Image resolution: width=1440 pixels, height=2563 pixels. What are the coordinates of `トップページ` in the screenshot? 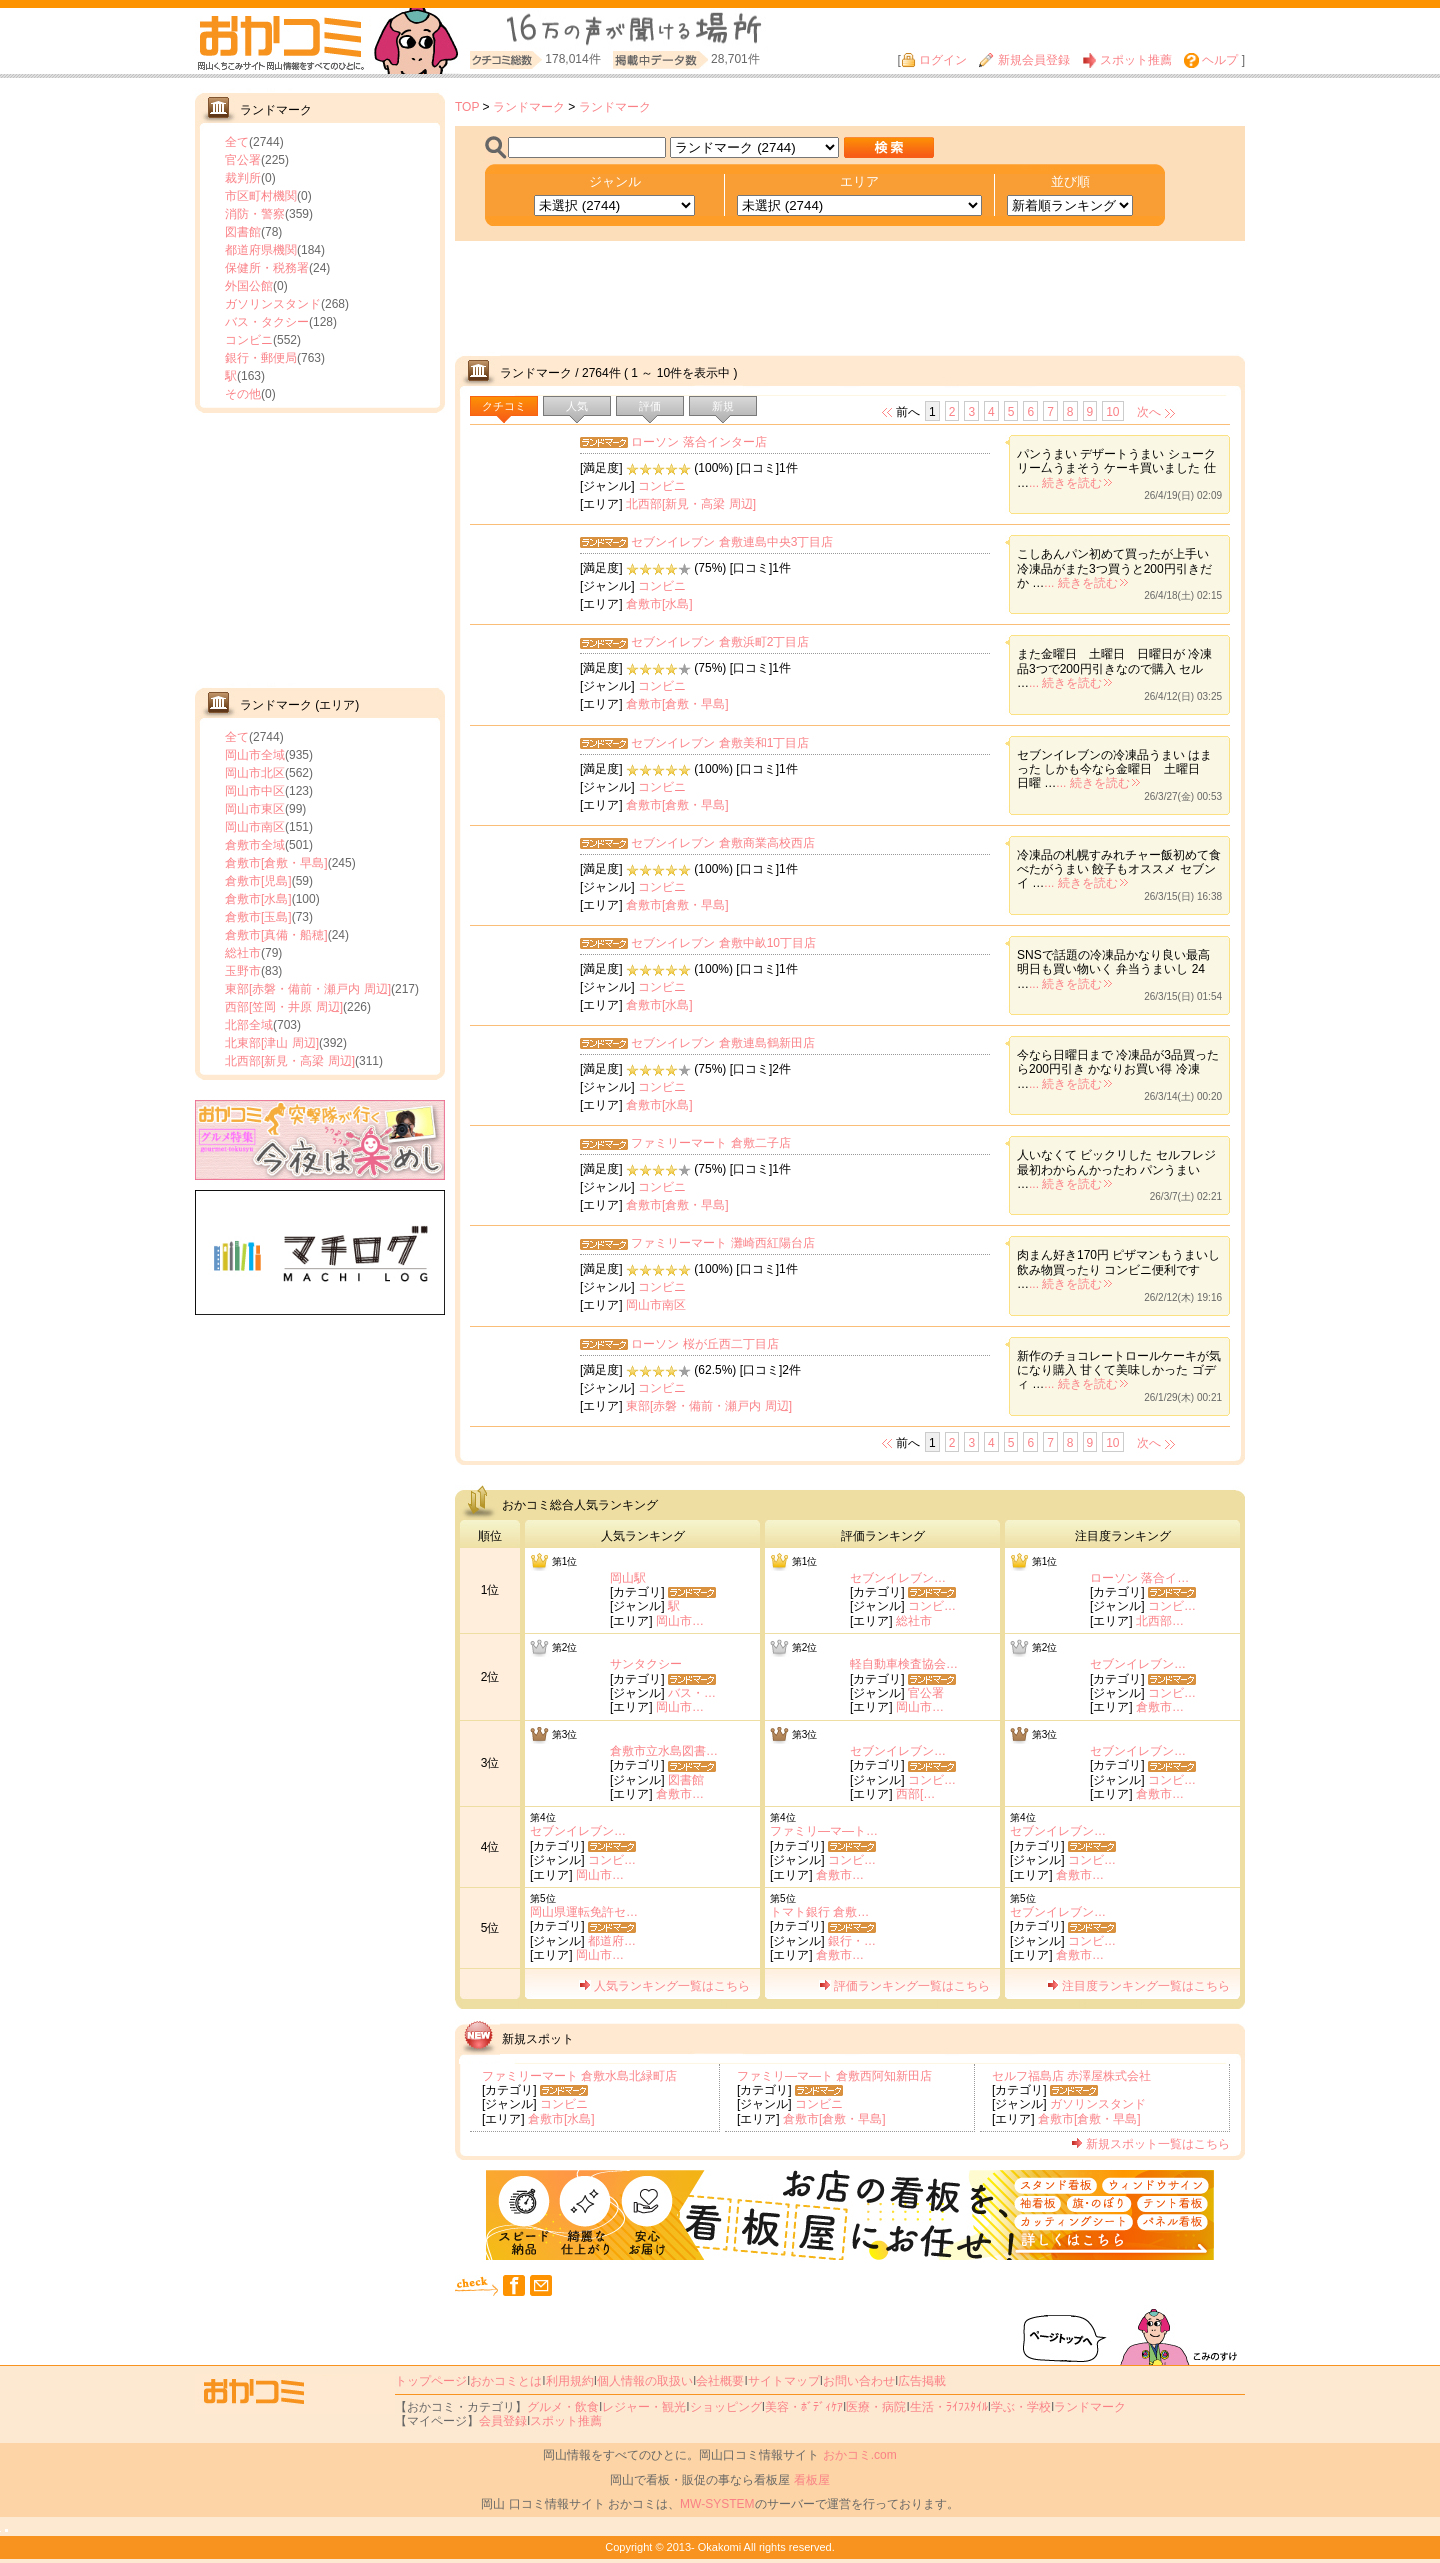 It's located at (431, 2381).